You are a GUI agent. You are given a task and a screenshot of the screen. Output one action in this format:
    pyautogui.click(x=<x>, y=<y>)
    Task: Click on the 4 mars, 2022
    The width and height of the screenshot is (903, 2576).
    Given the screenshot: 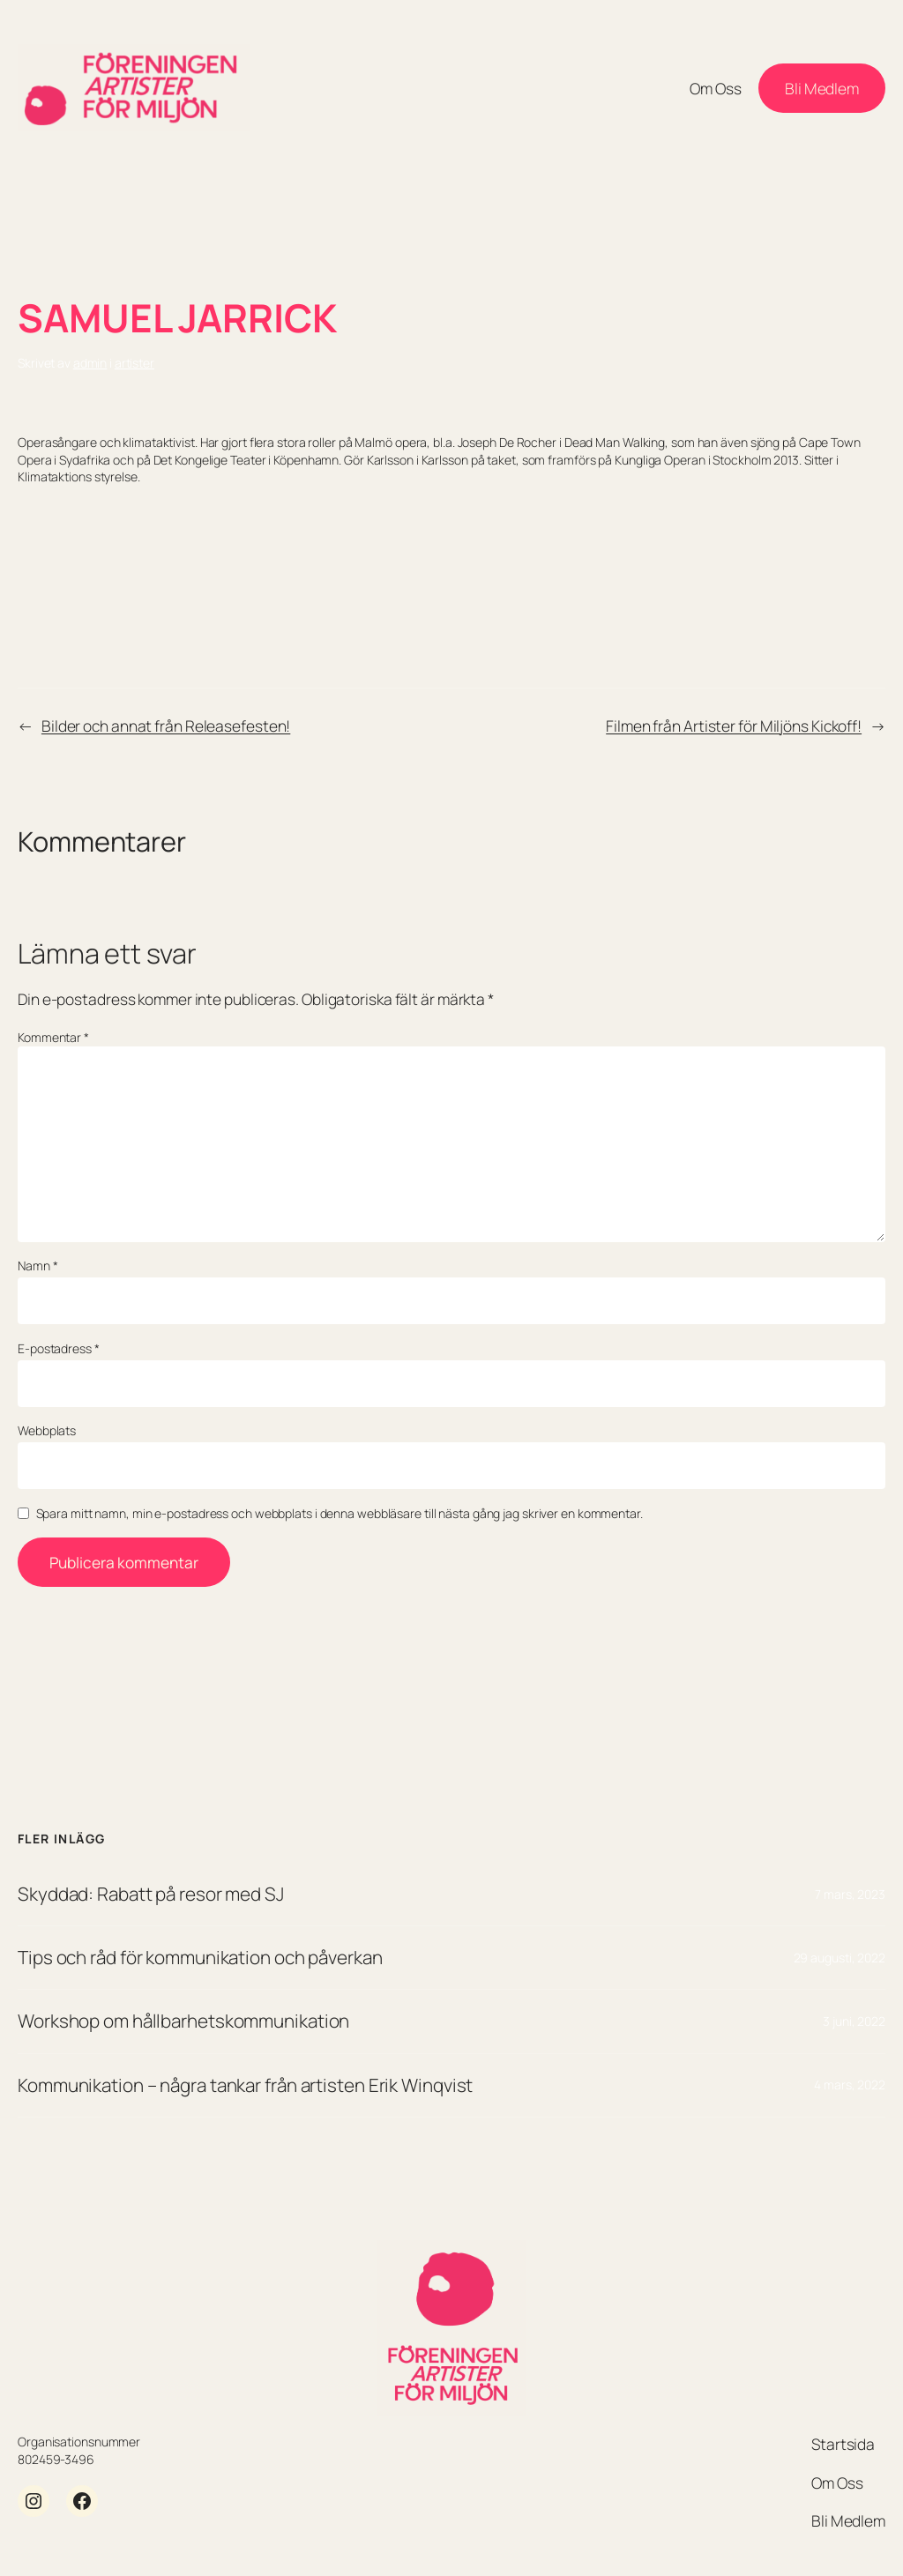 What is the action you would take?
    pyautogui.click(x=849, y=2084)
    